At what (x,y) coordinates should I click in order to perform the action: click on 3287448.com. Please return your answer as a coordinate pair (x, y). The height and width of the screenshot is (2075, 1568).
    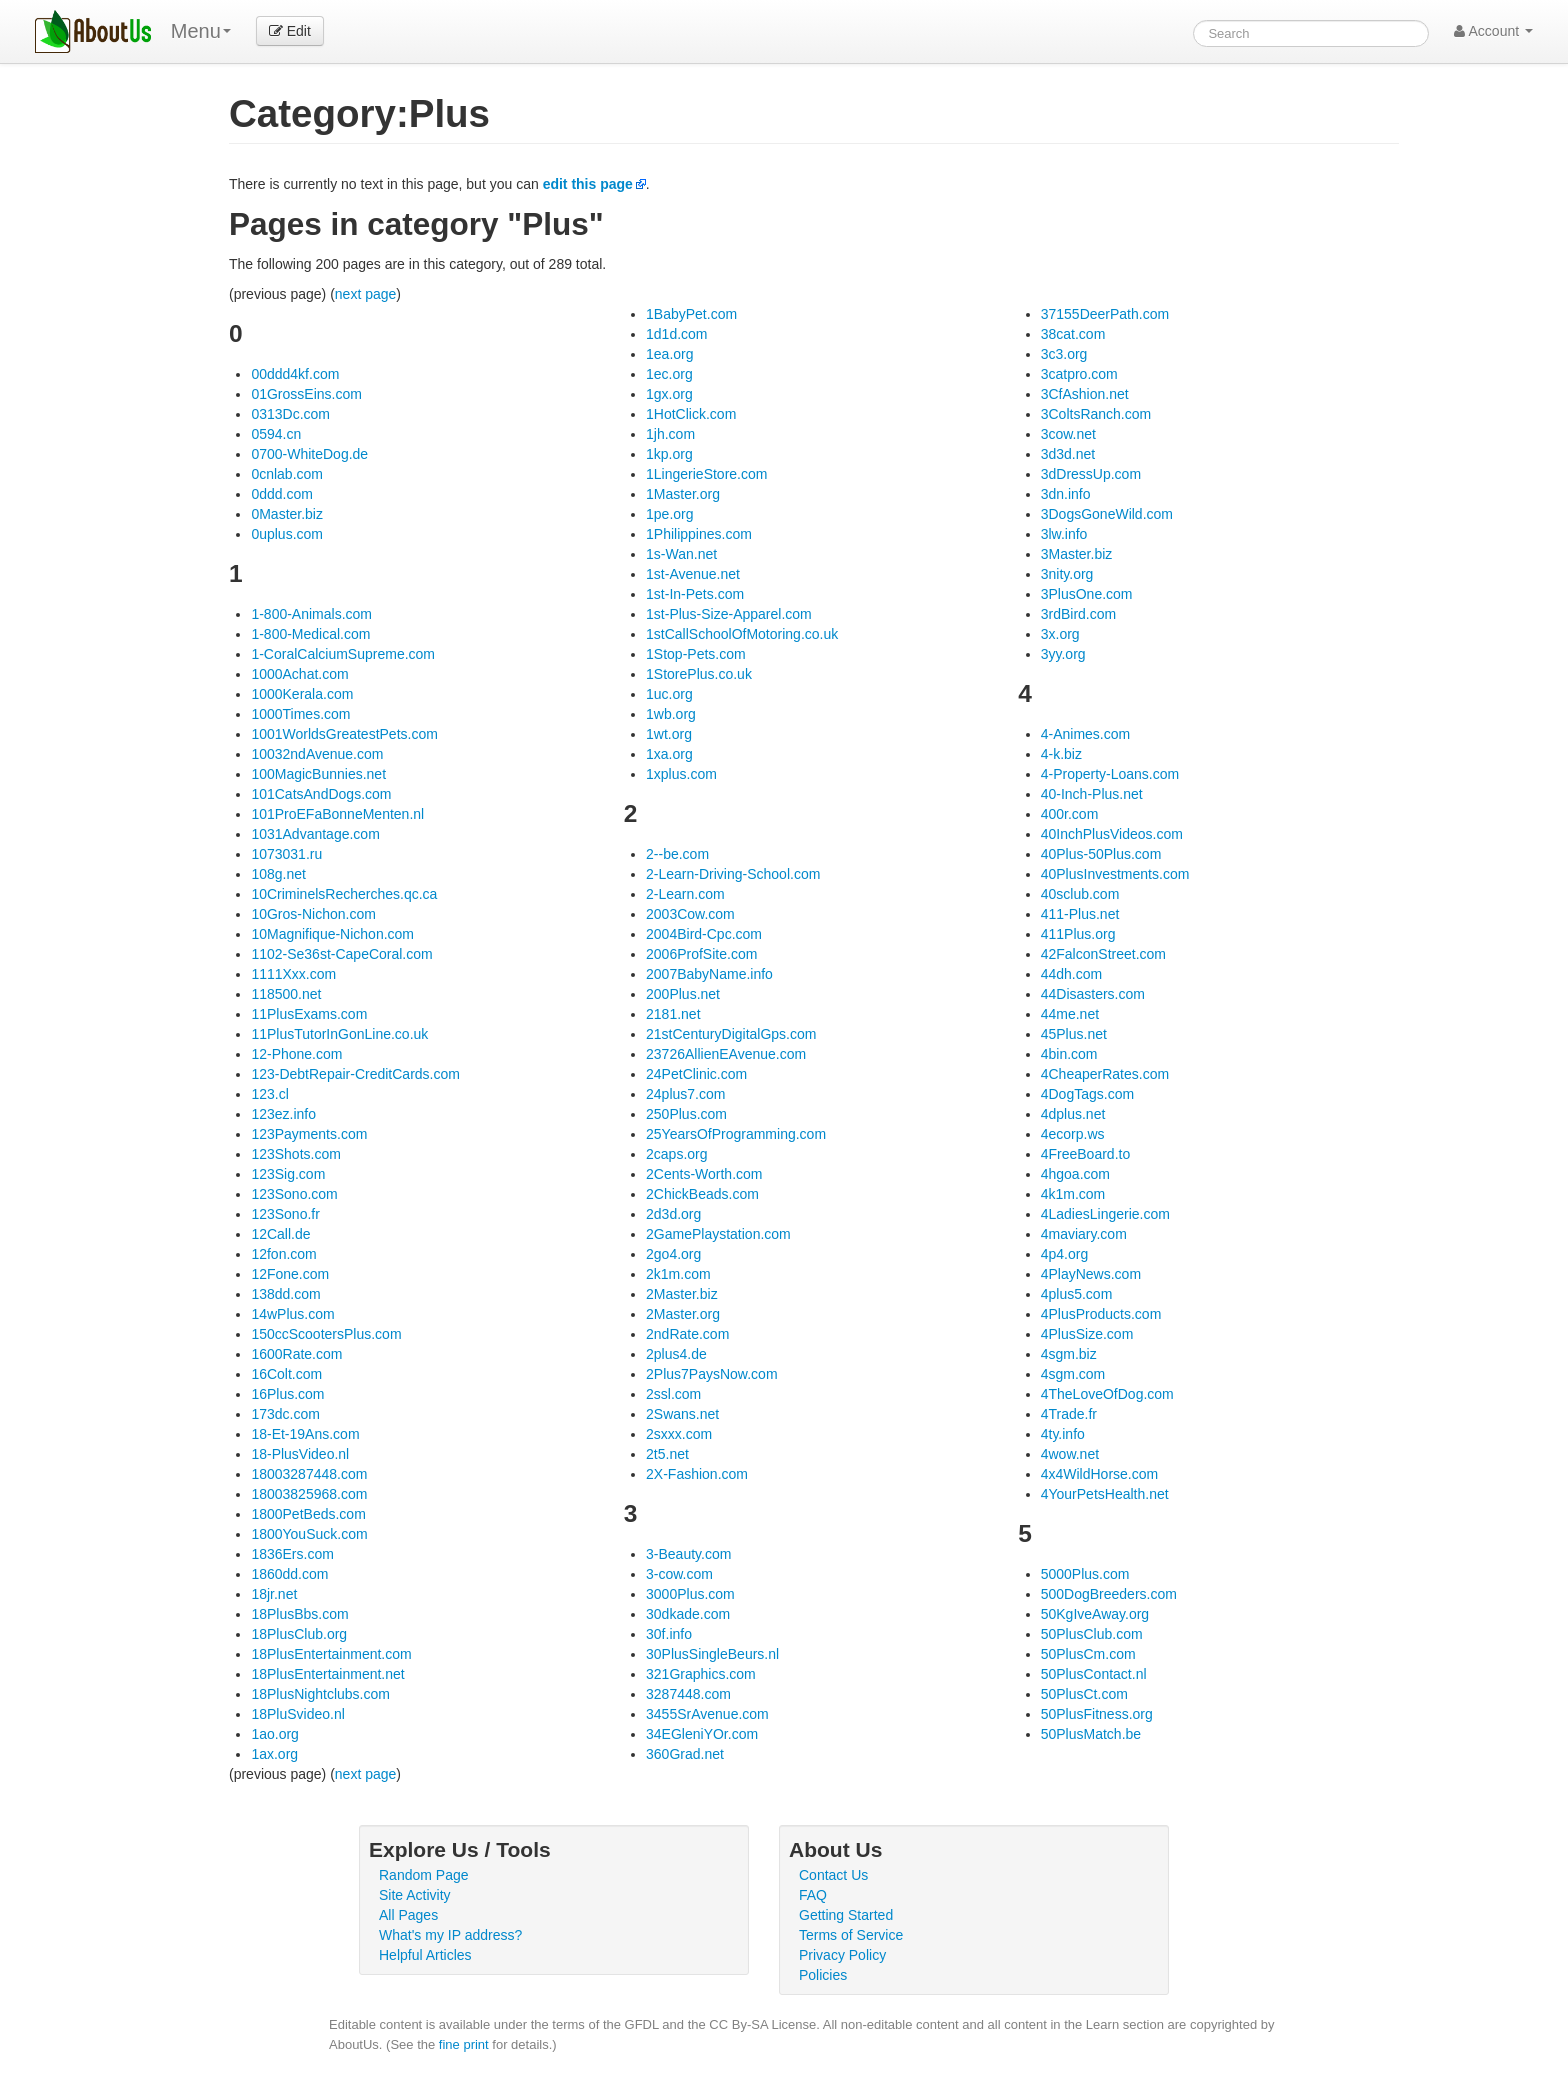
    Looking at the image, I should click on (688, 1694).